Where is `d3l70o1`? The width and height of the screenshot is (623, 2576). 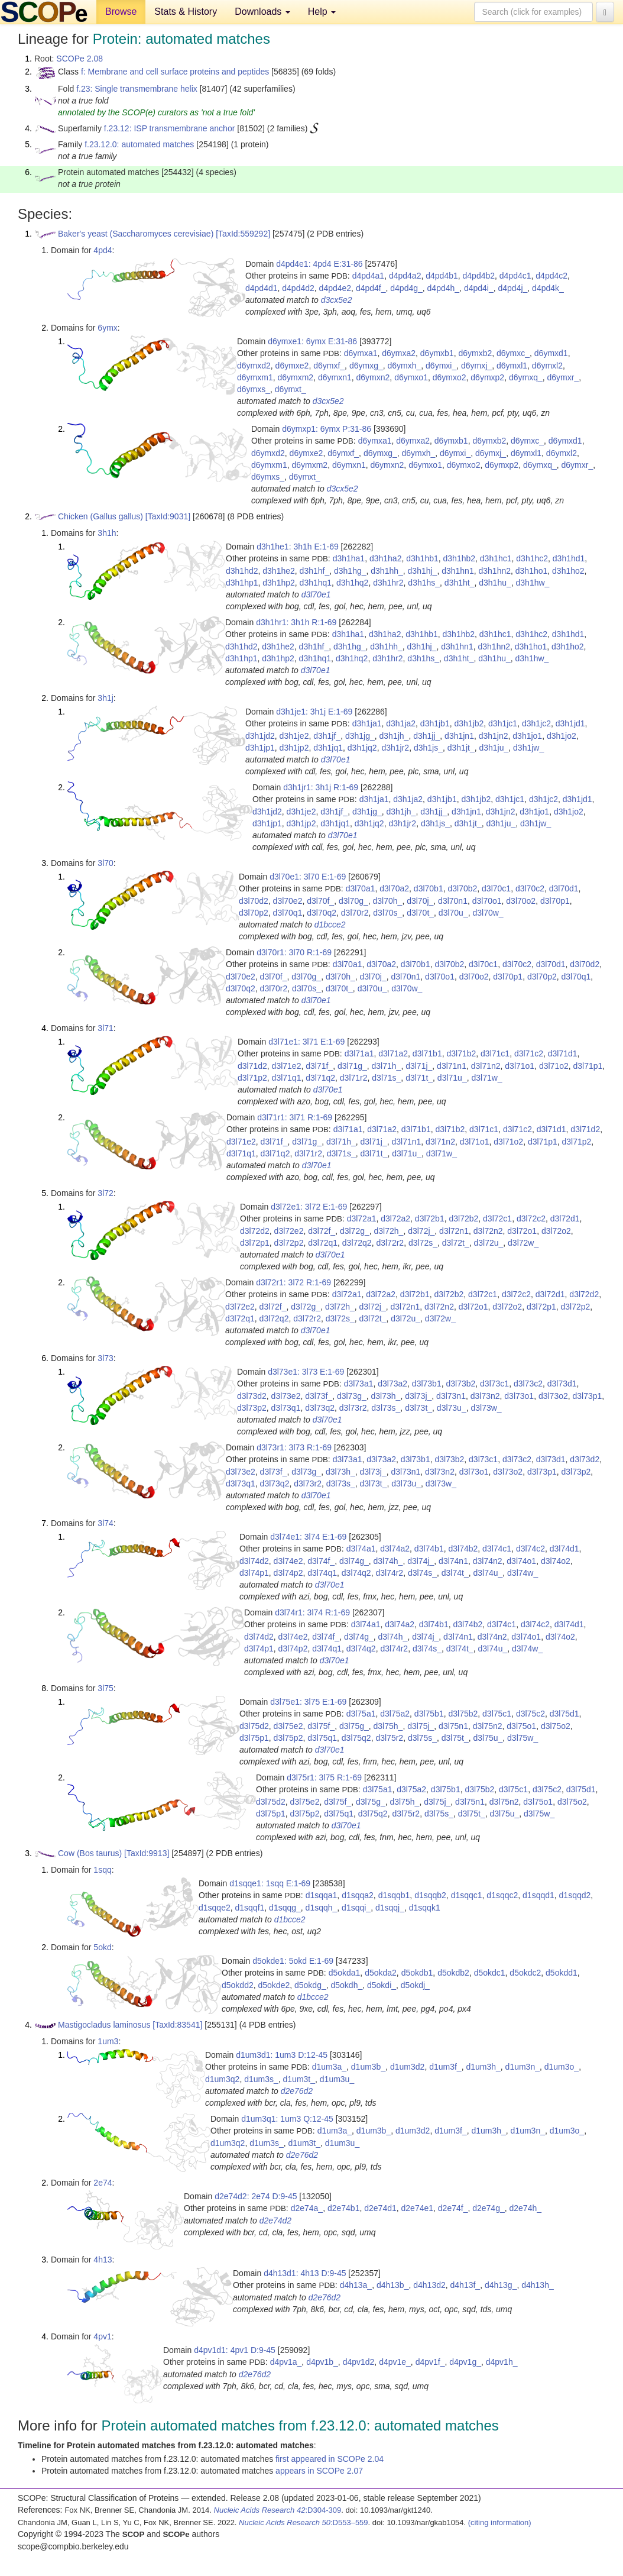
d3l70o1 is located at coordinates (487, 901).